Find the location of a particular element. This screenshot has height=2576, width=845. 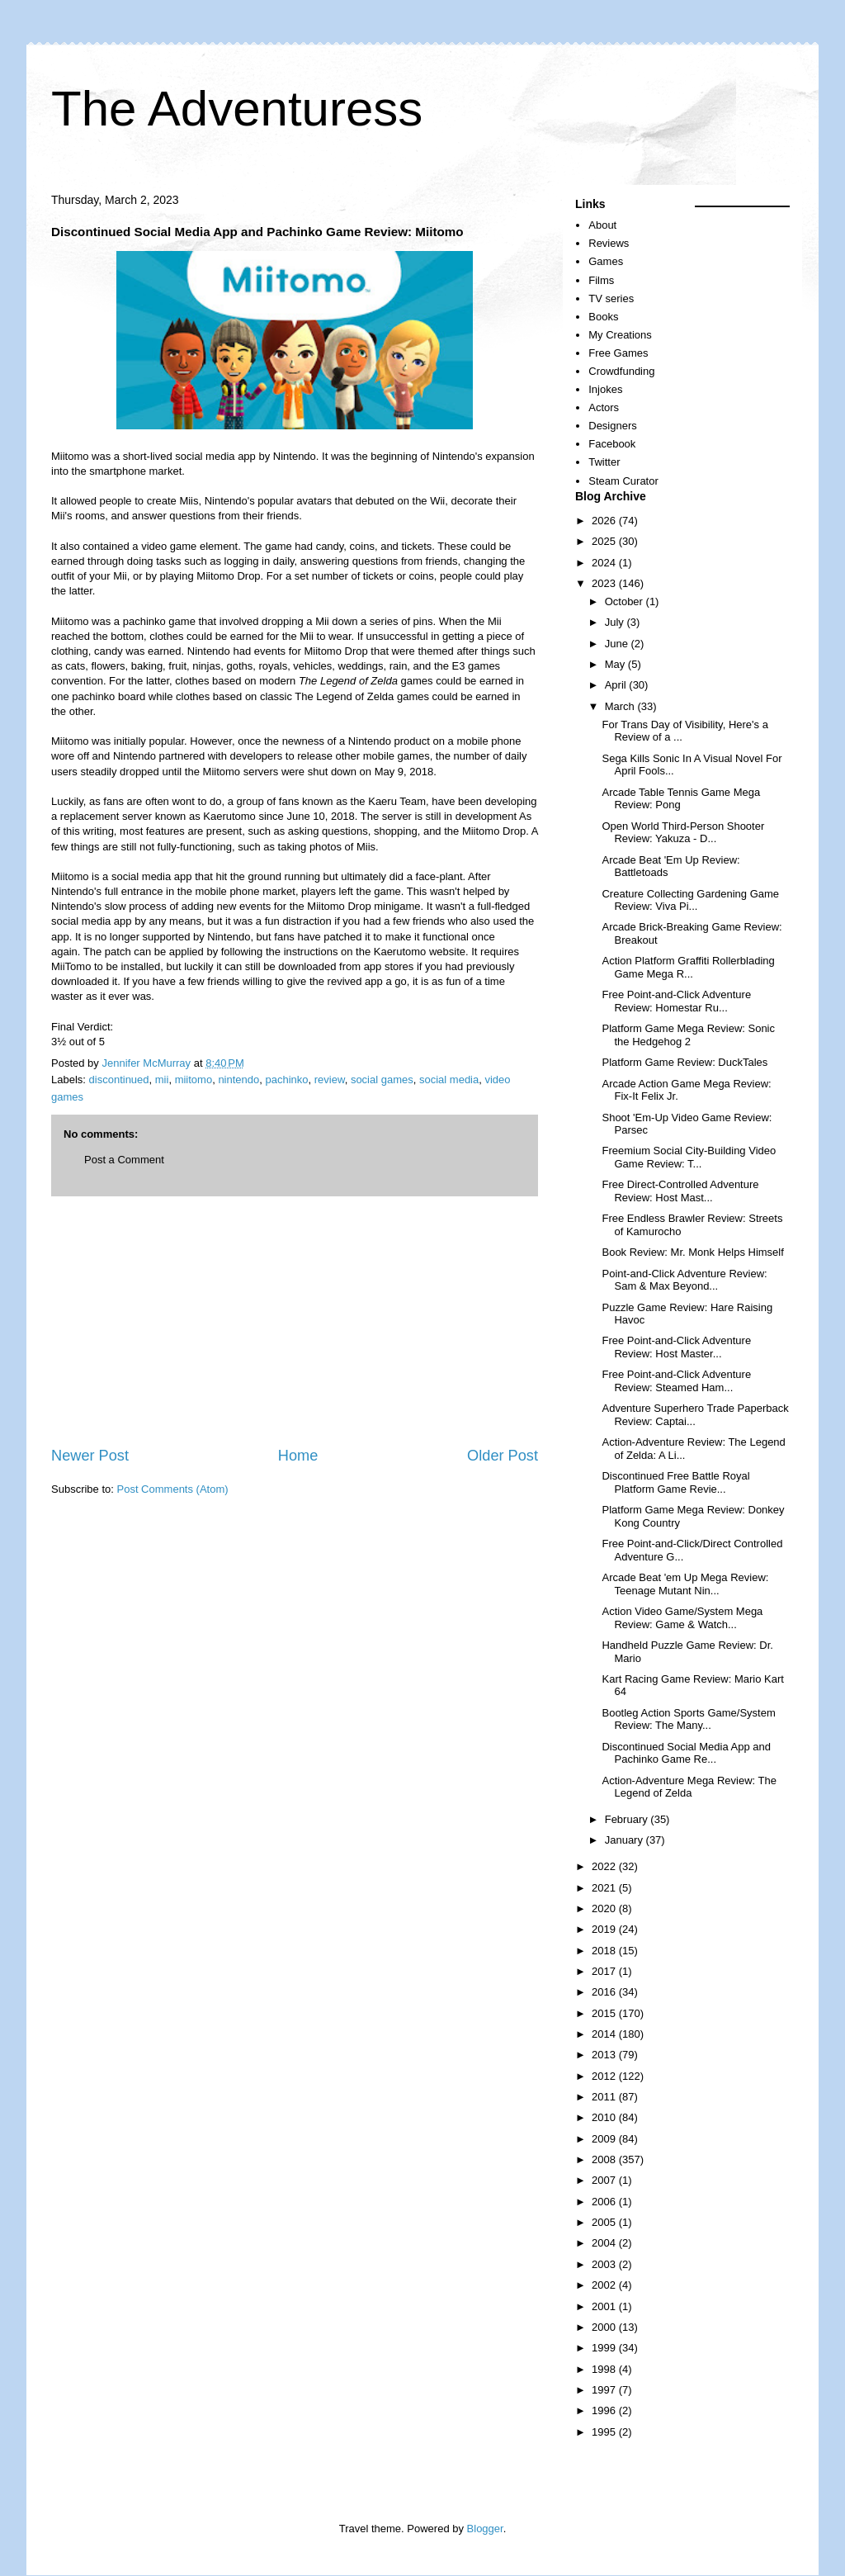

Home is located at coordinates (298, 1455).